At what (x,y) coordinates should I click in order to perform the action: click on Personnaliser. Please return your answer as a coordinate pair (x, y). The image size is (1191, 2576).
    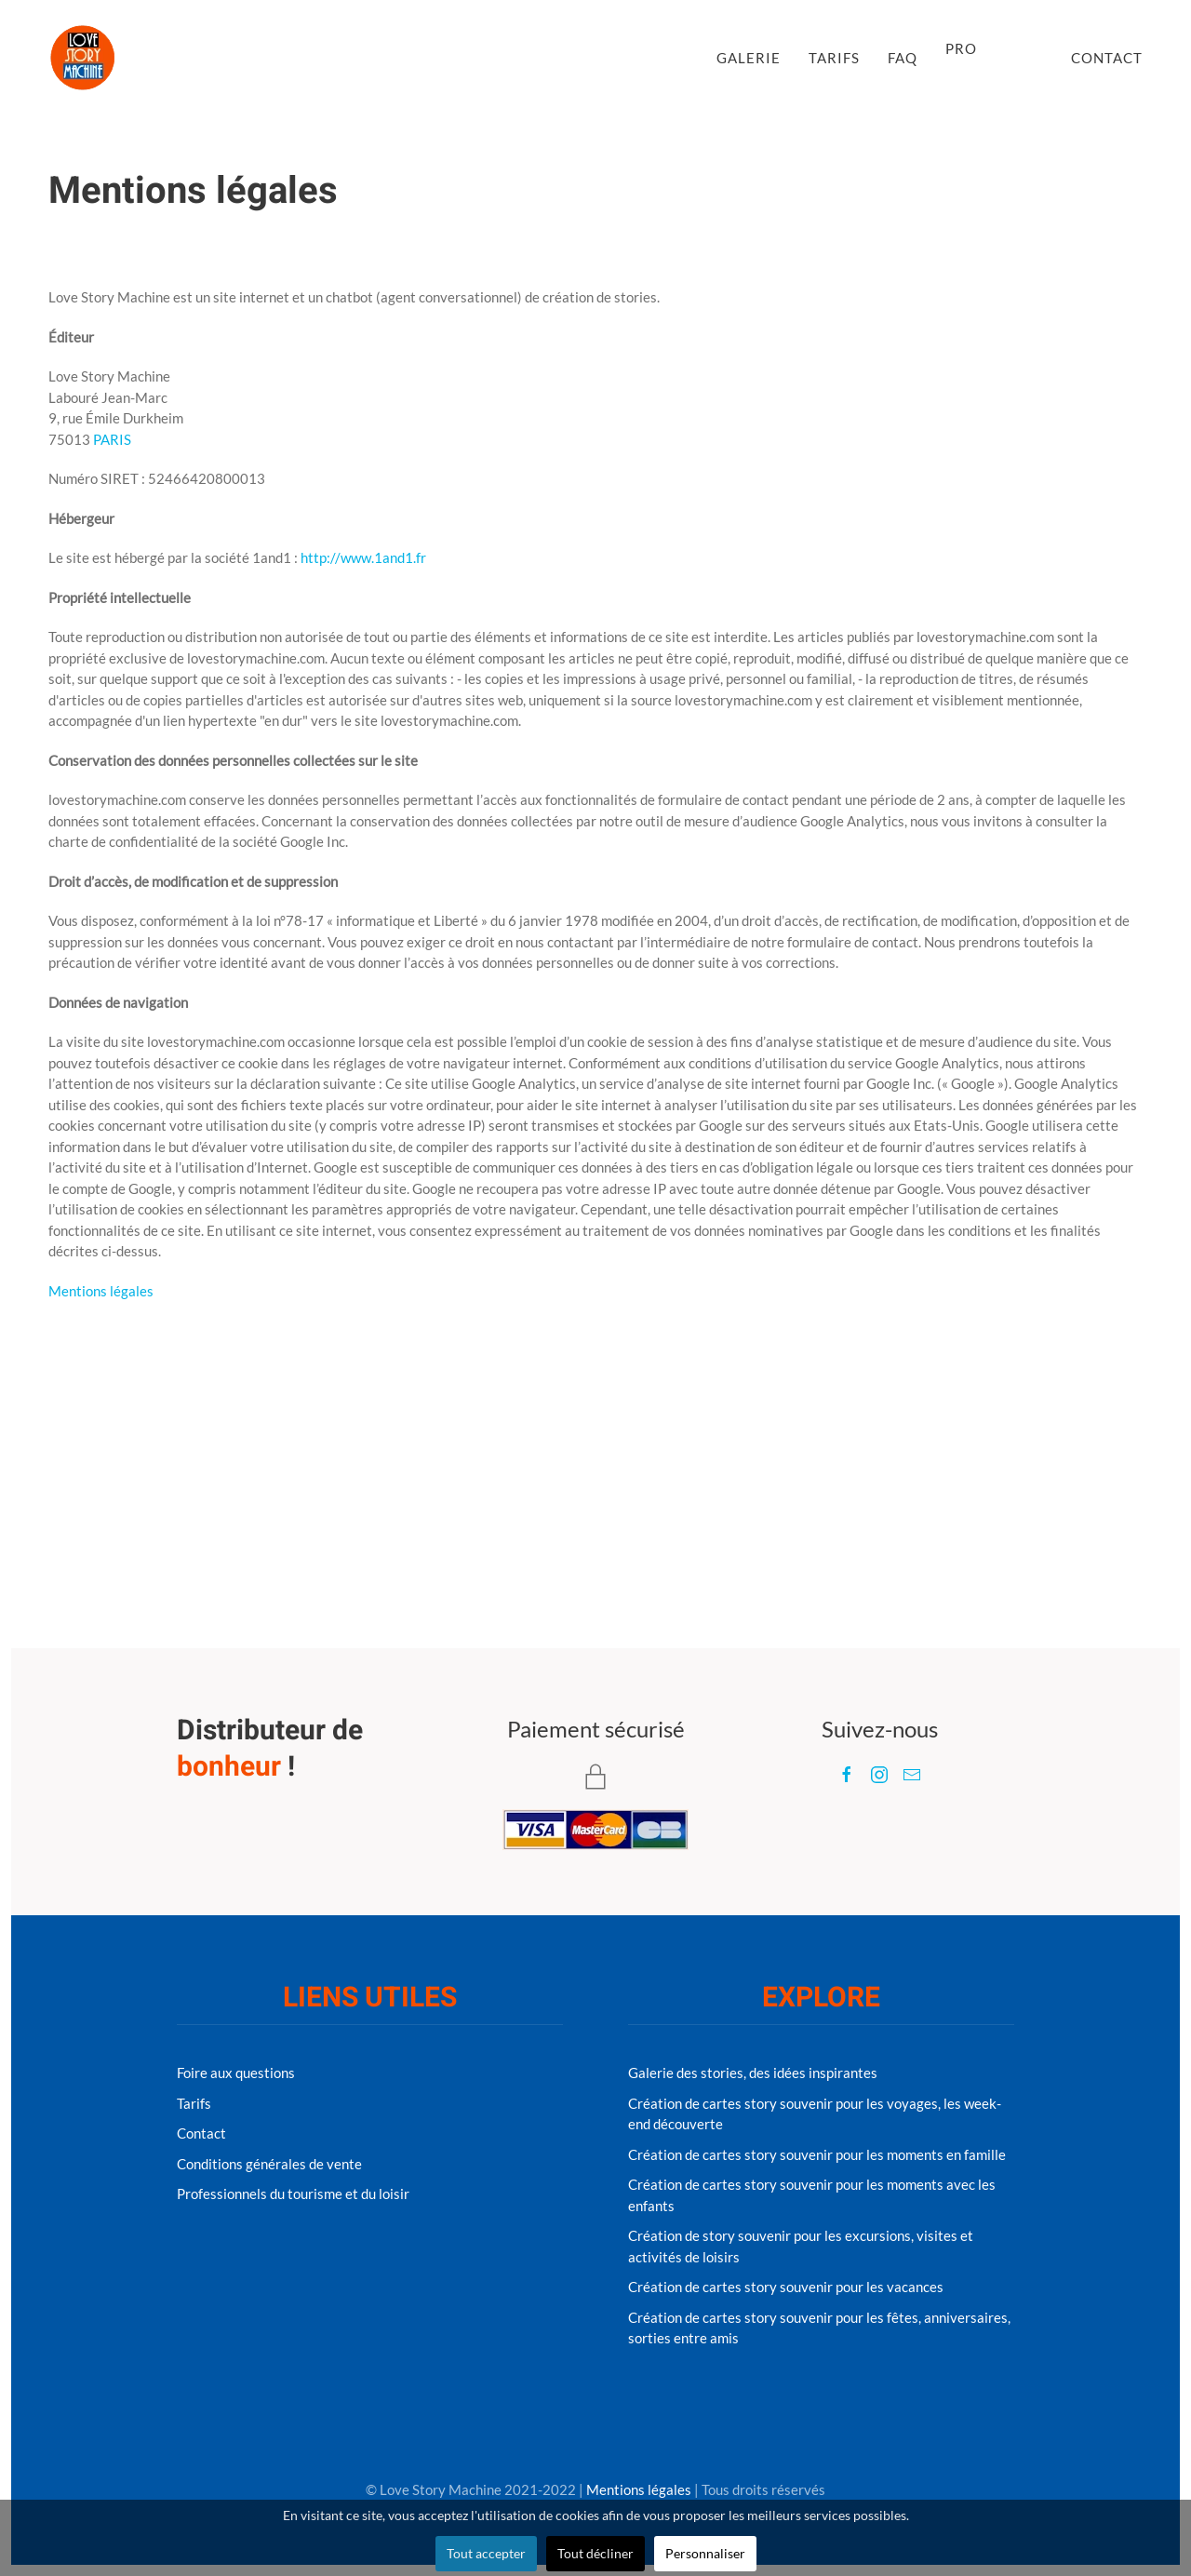
    Looking at the image, I should click on (705, 2553).